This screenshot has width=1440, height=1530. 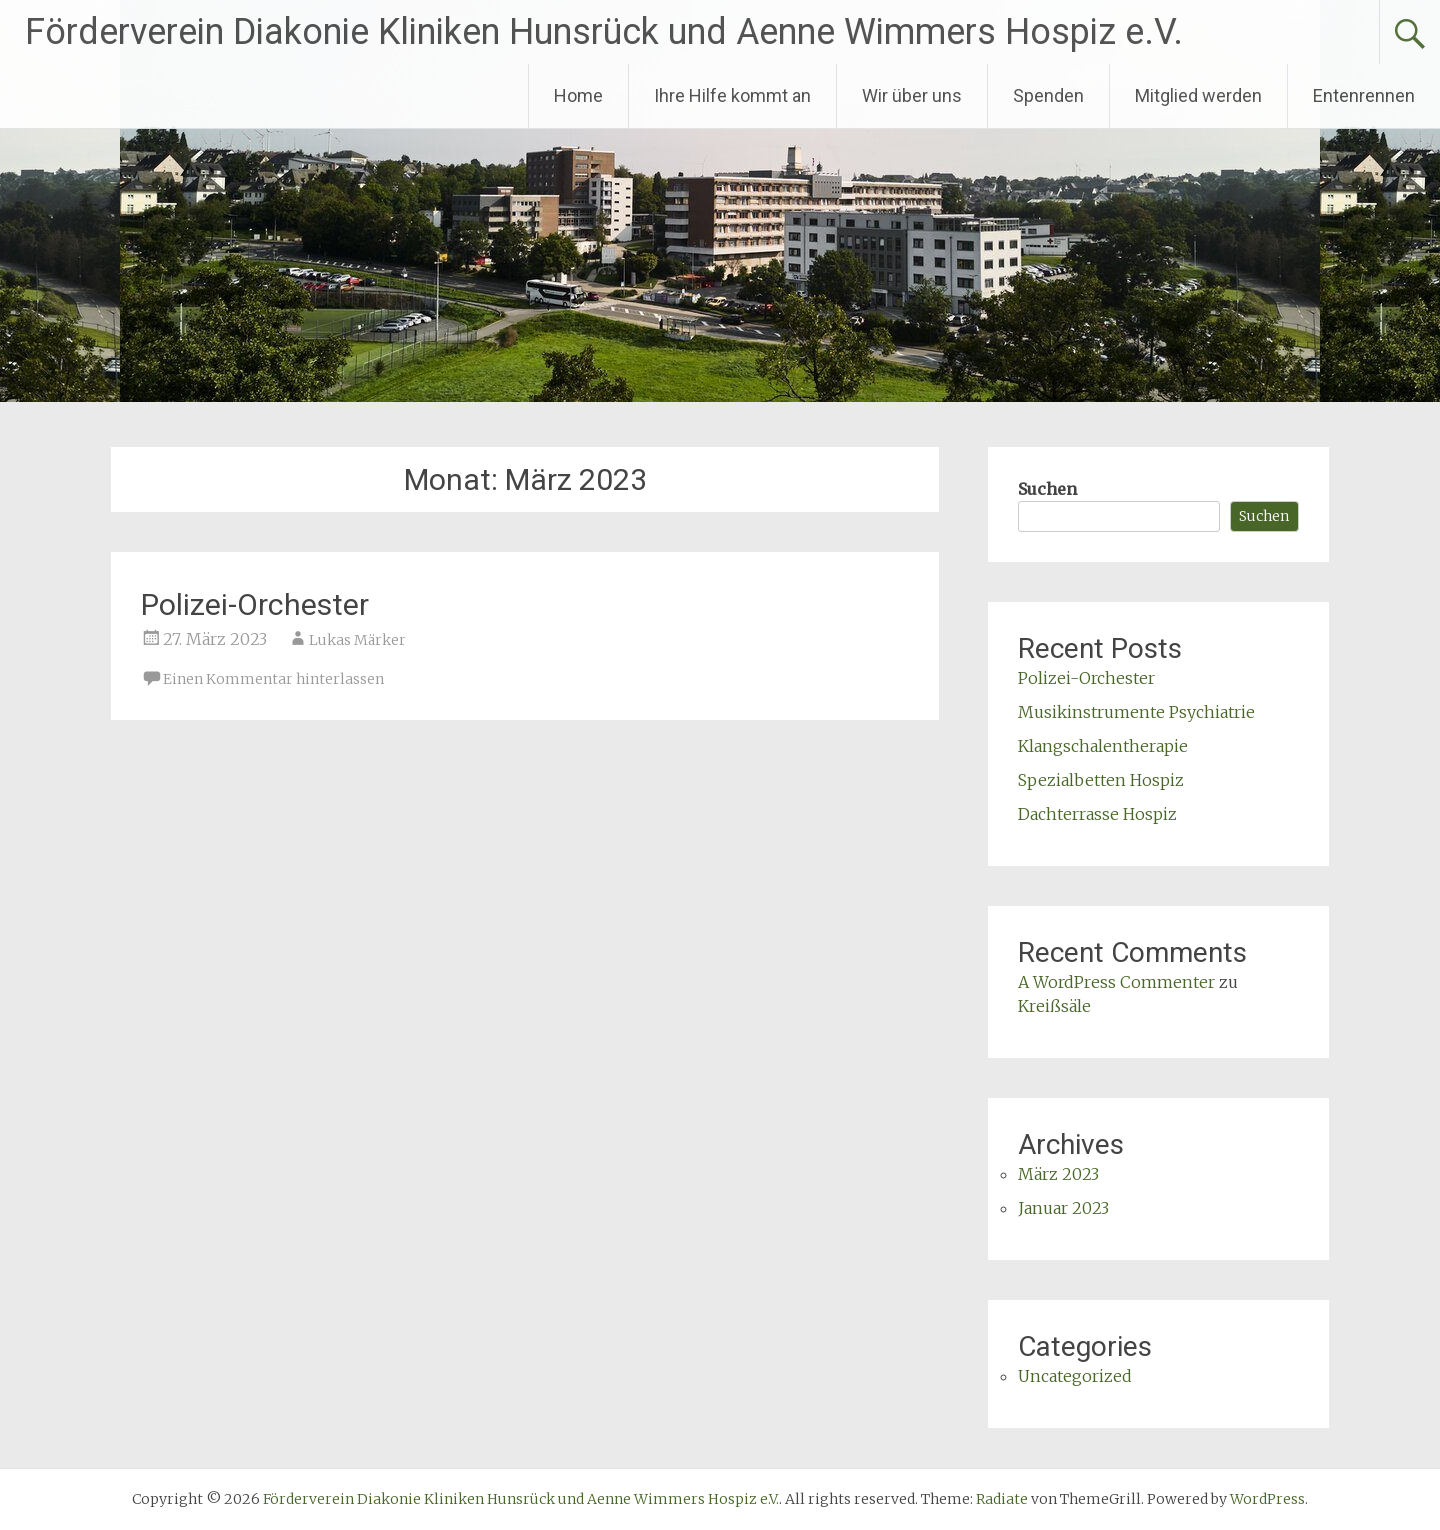 I want to click on Spezialbetten Hospiz, so click(x=1101, y=780).